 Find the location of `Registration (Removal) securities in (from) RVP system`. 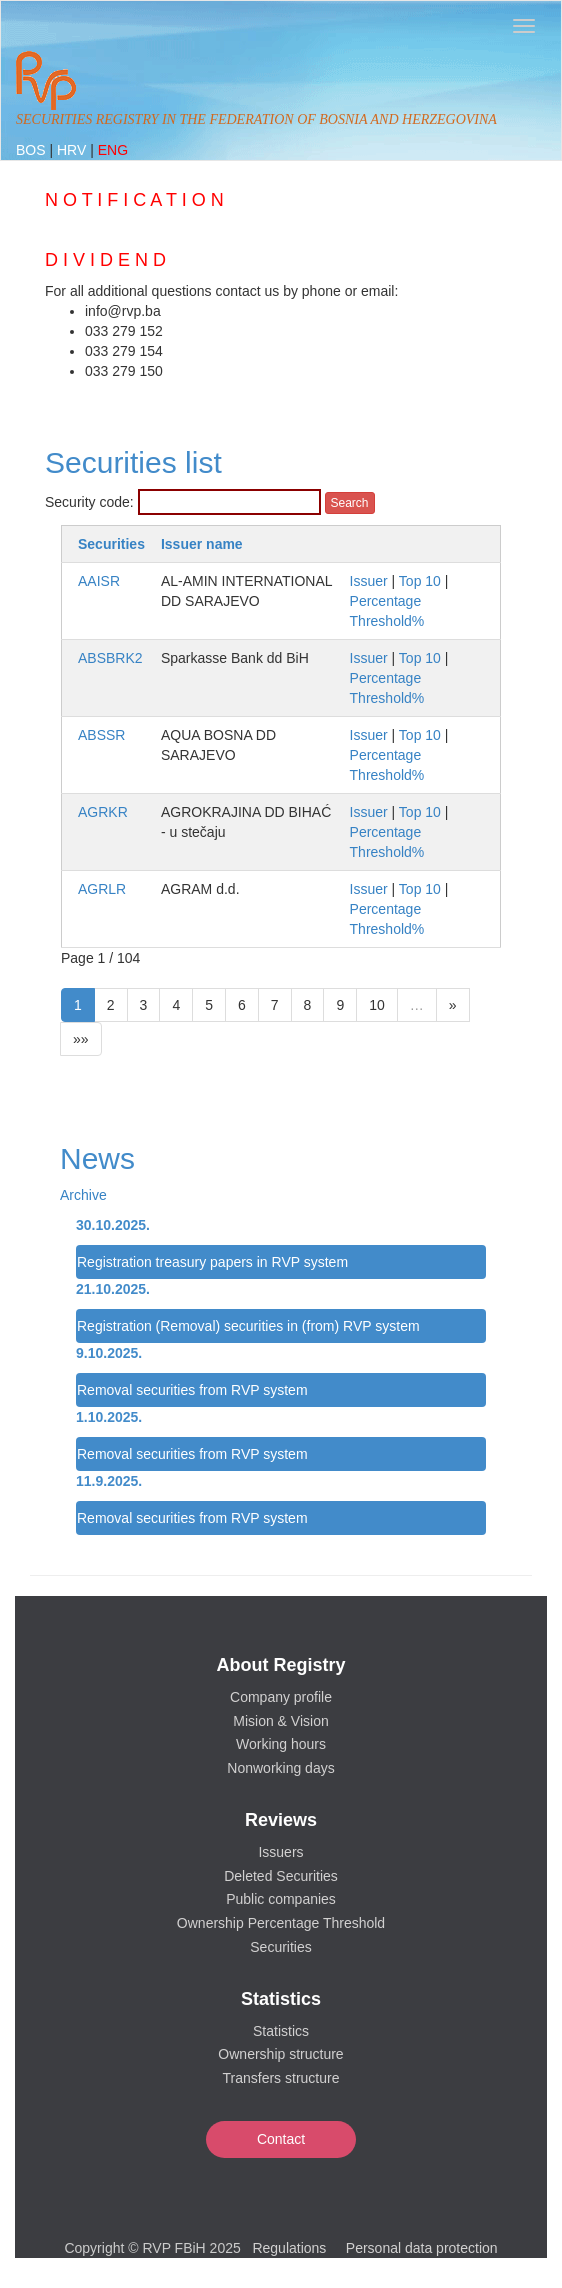

Registration (Removal) securities in (from) RVP system is located at coordinates (248, 1326).